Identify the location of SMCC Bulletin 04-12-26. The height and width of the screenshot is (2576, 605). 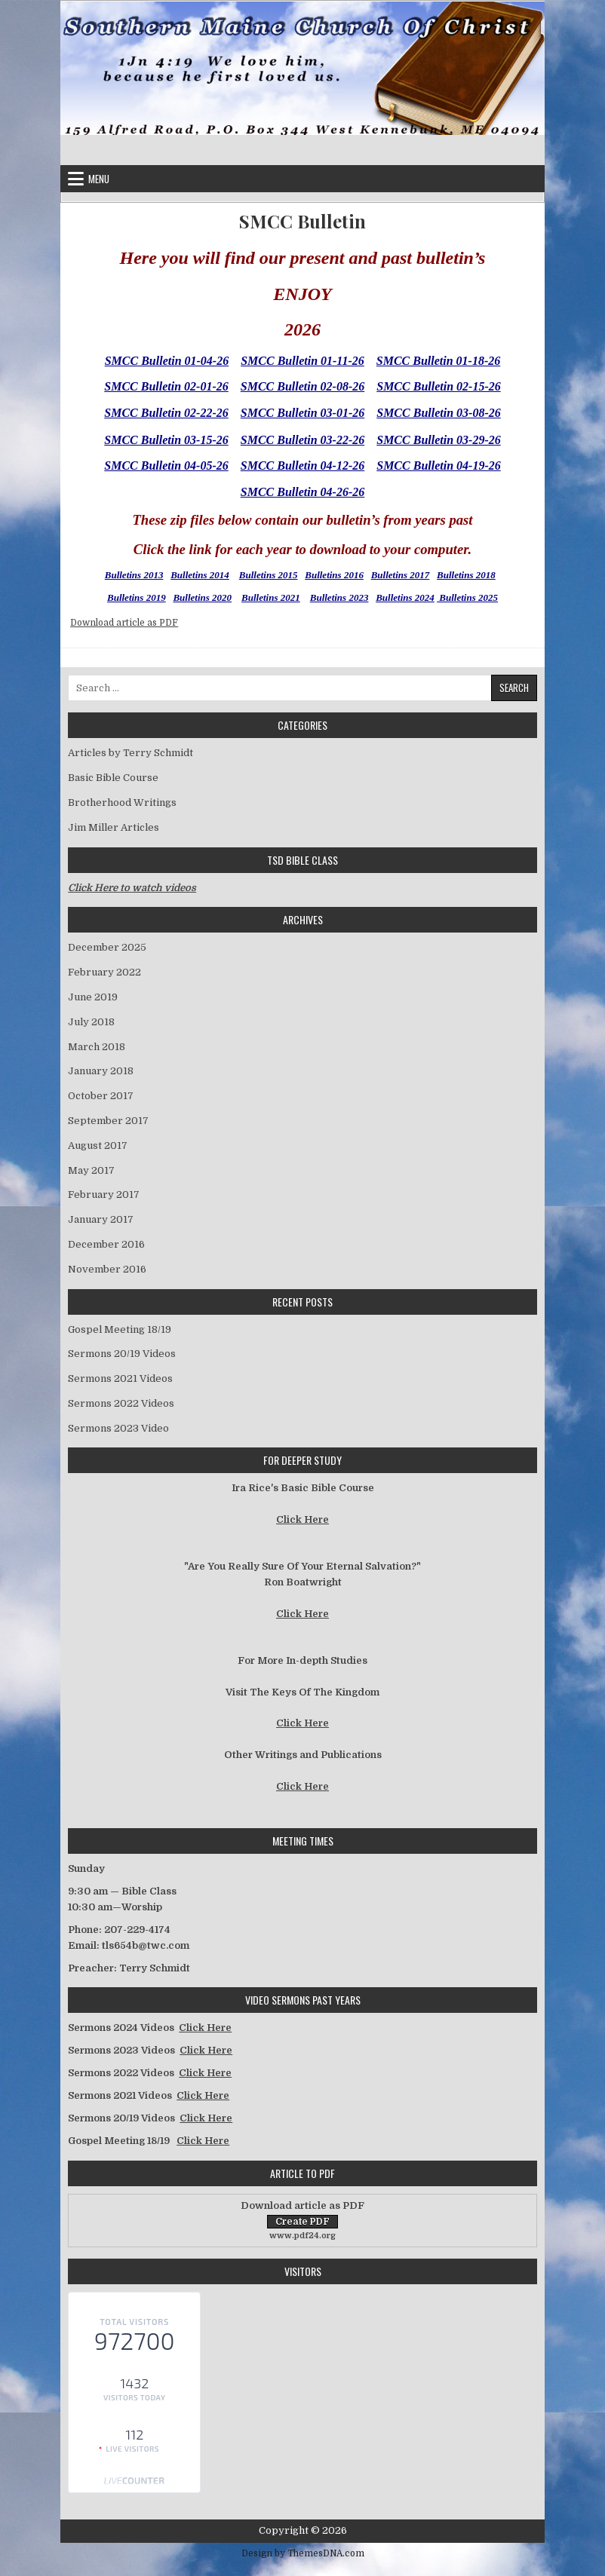
(302, 465).